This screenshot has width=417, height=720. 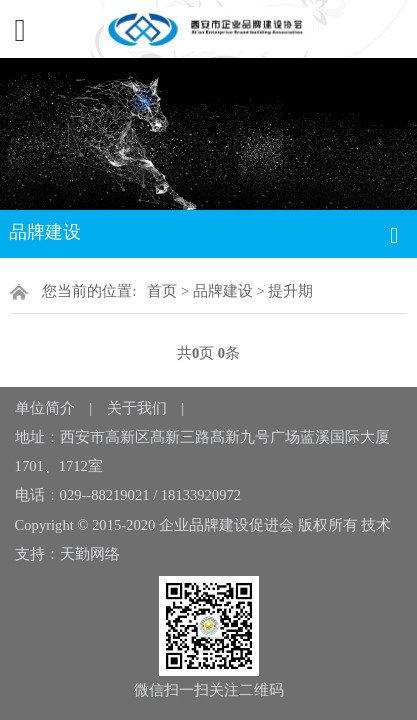 I want to click on 关于我们, so click(x=137, y=408).